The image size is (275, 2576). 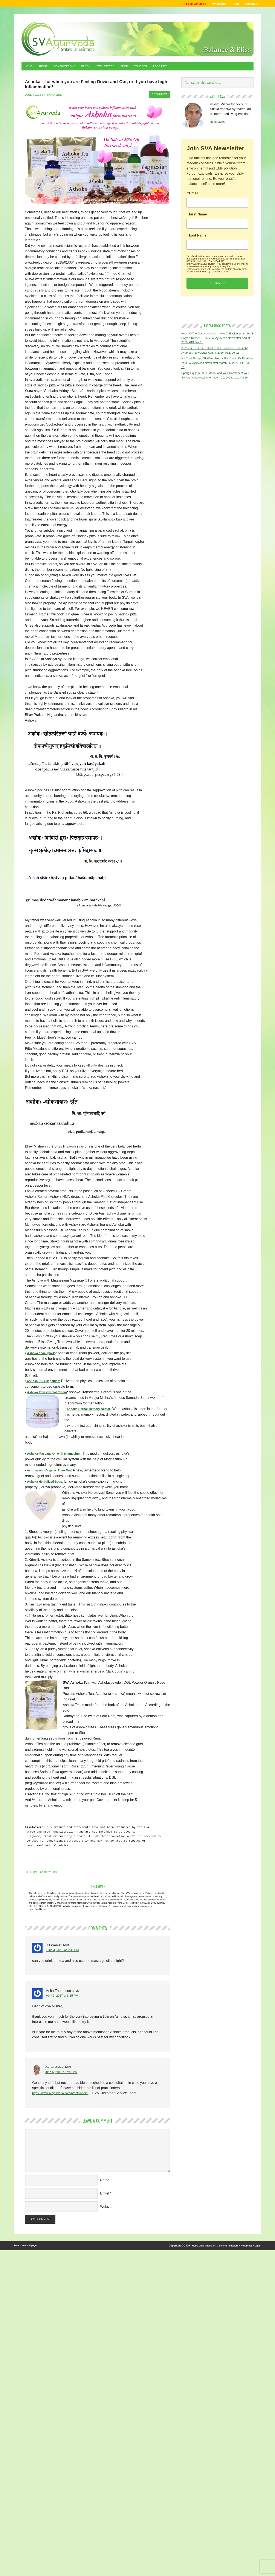 What do you see at coordinates (137, 40) in the screenshot?
I see `Shaka Vansiya Ayurveda` at bounding box center [137, 40].